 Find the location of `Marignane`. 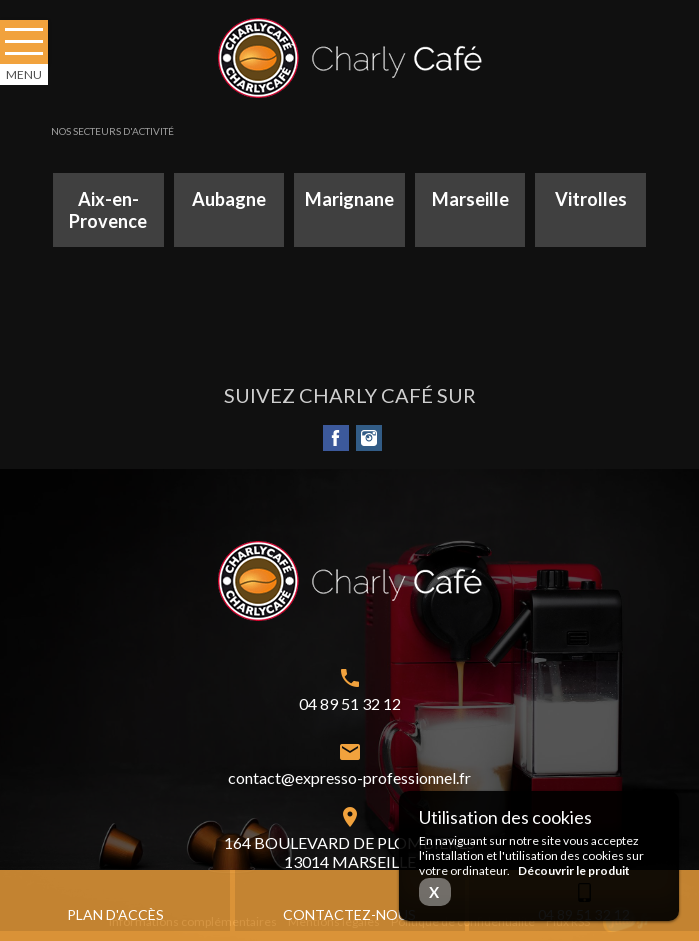

Marignane is located at coordinates (349, 199).